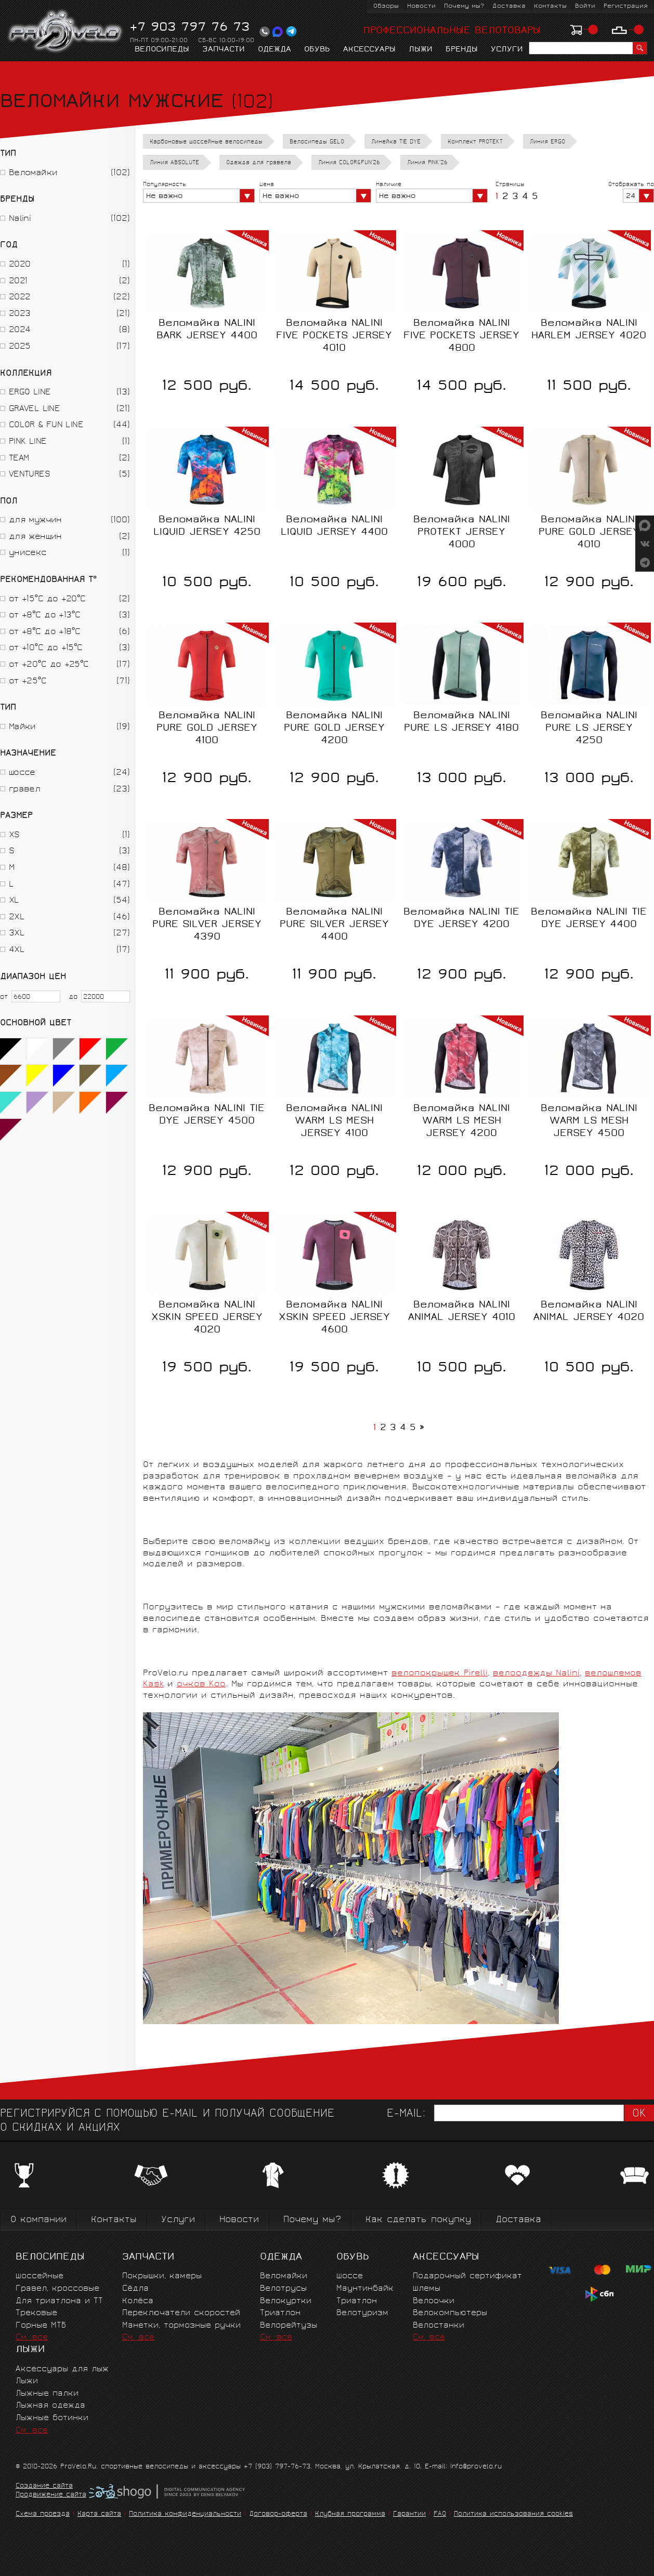  Describe the element at coordinates (461, 336) in the screenshot. I see `Веломайка NALINI FIVE POCKETS JERSEY 4800` at that location.